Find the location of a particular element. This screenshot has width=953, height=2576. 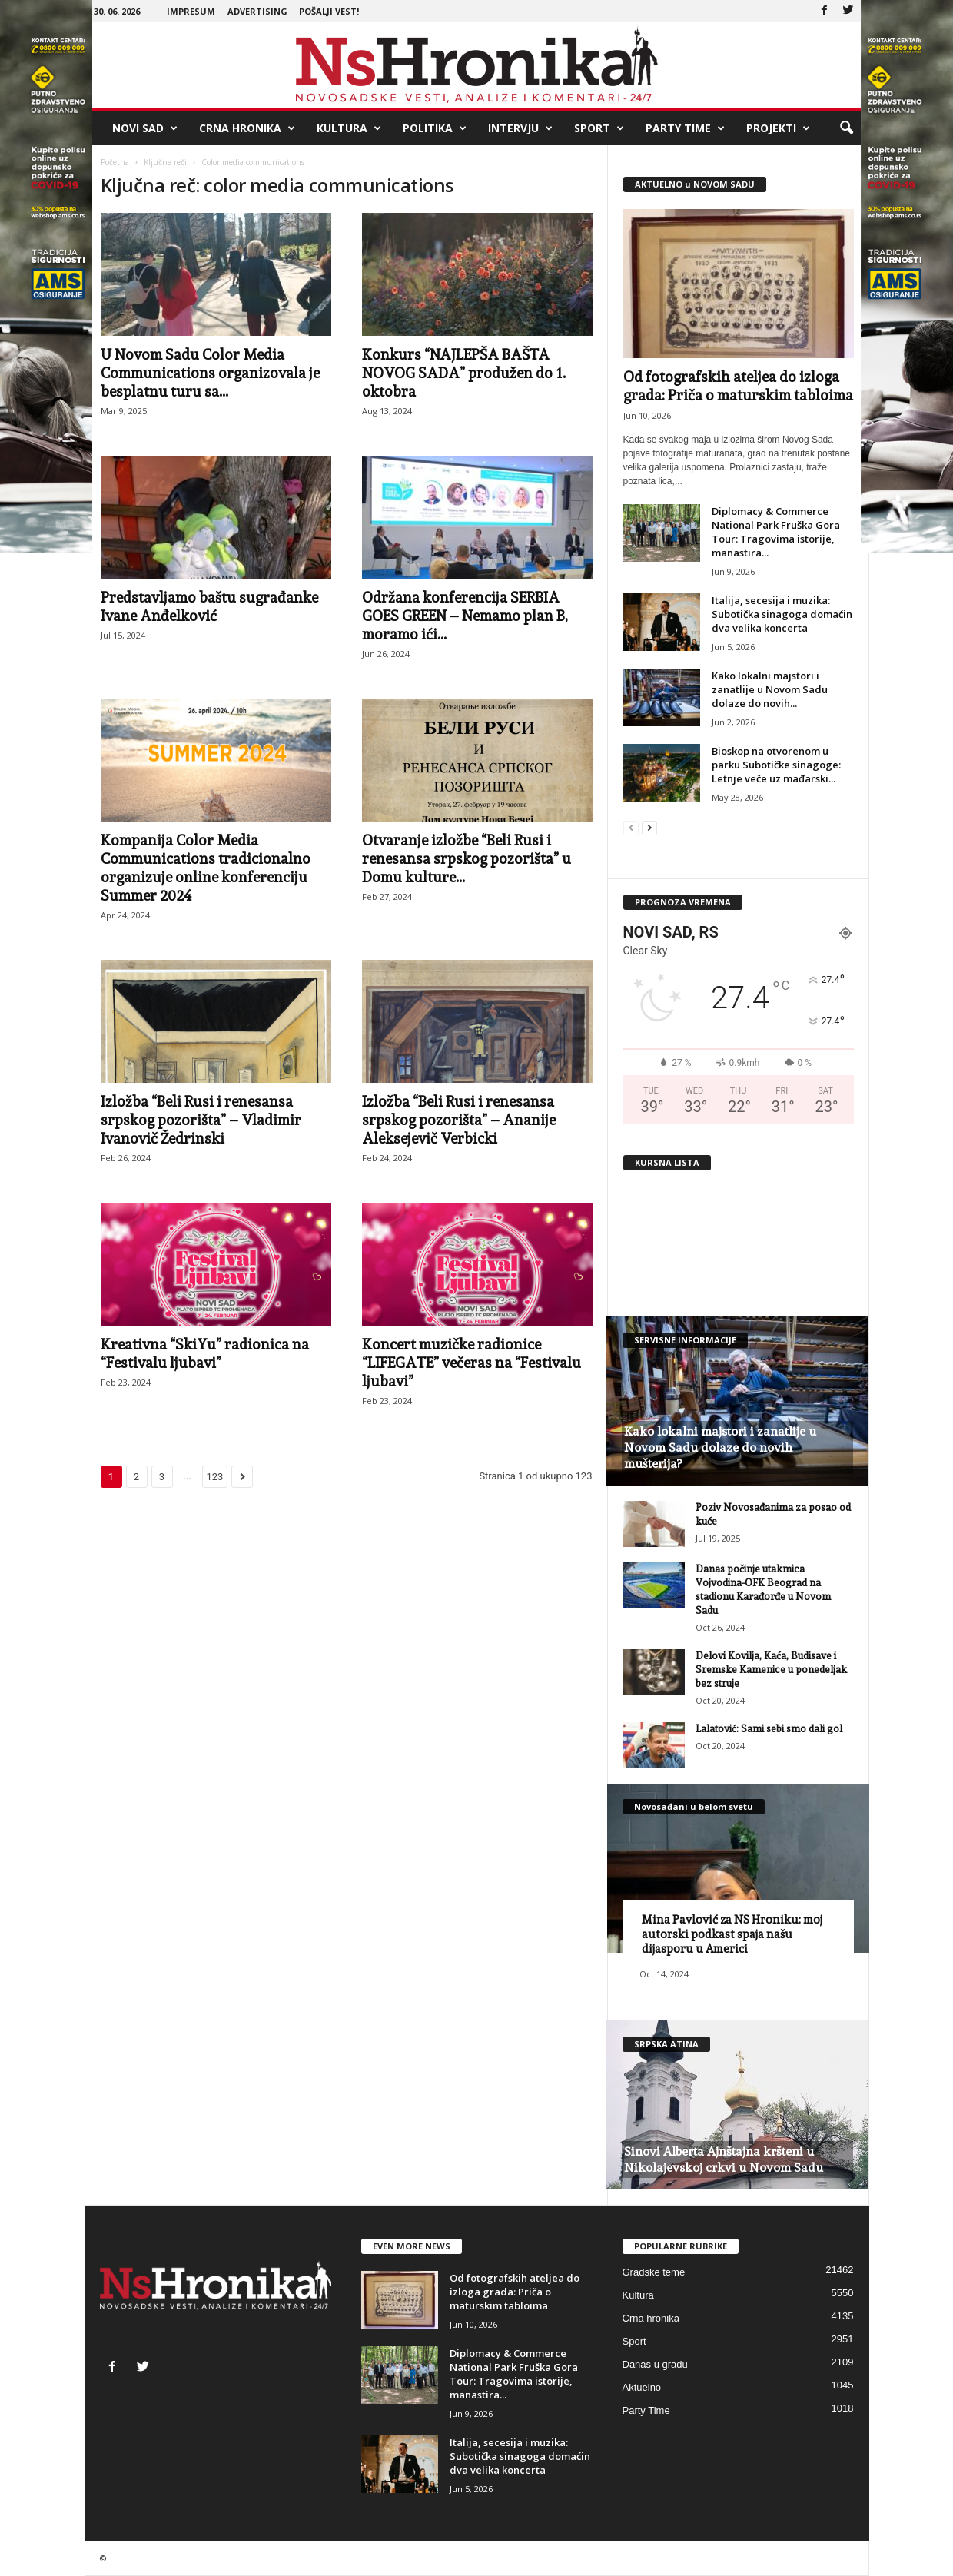

Izložba “Beli Rusi i renesansa srpskog pozorišta” – Ananije Aleksejevič Verbicki is located at coordinates (459, 1120).